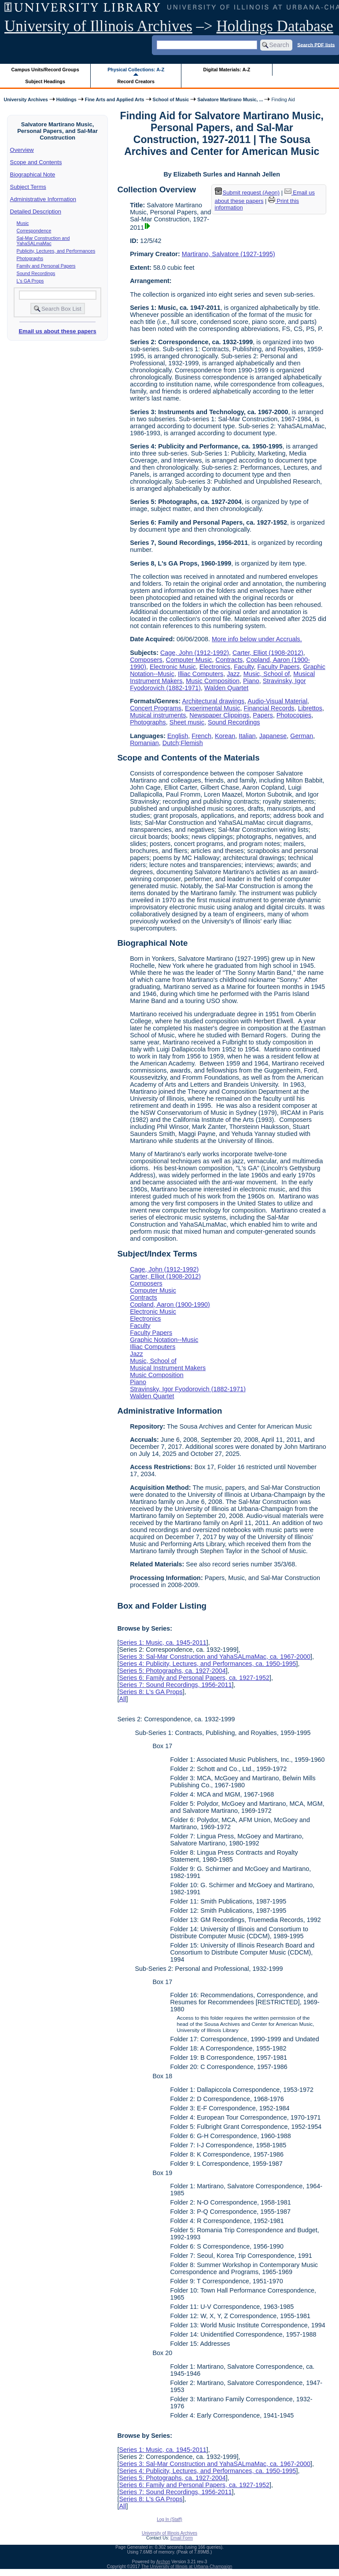 The width and height of the screenshot is (339, 2576). What do you see at coordinates (181, 2538) in the screenshot?
I see `Email Form` at bounding box center [181, 2538].